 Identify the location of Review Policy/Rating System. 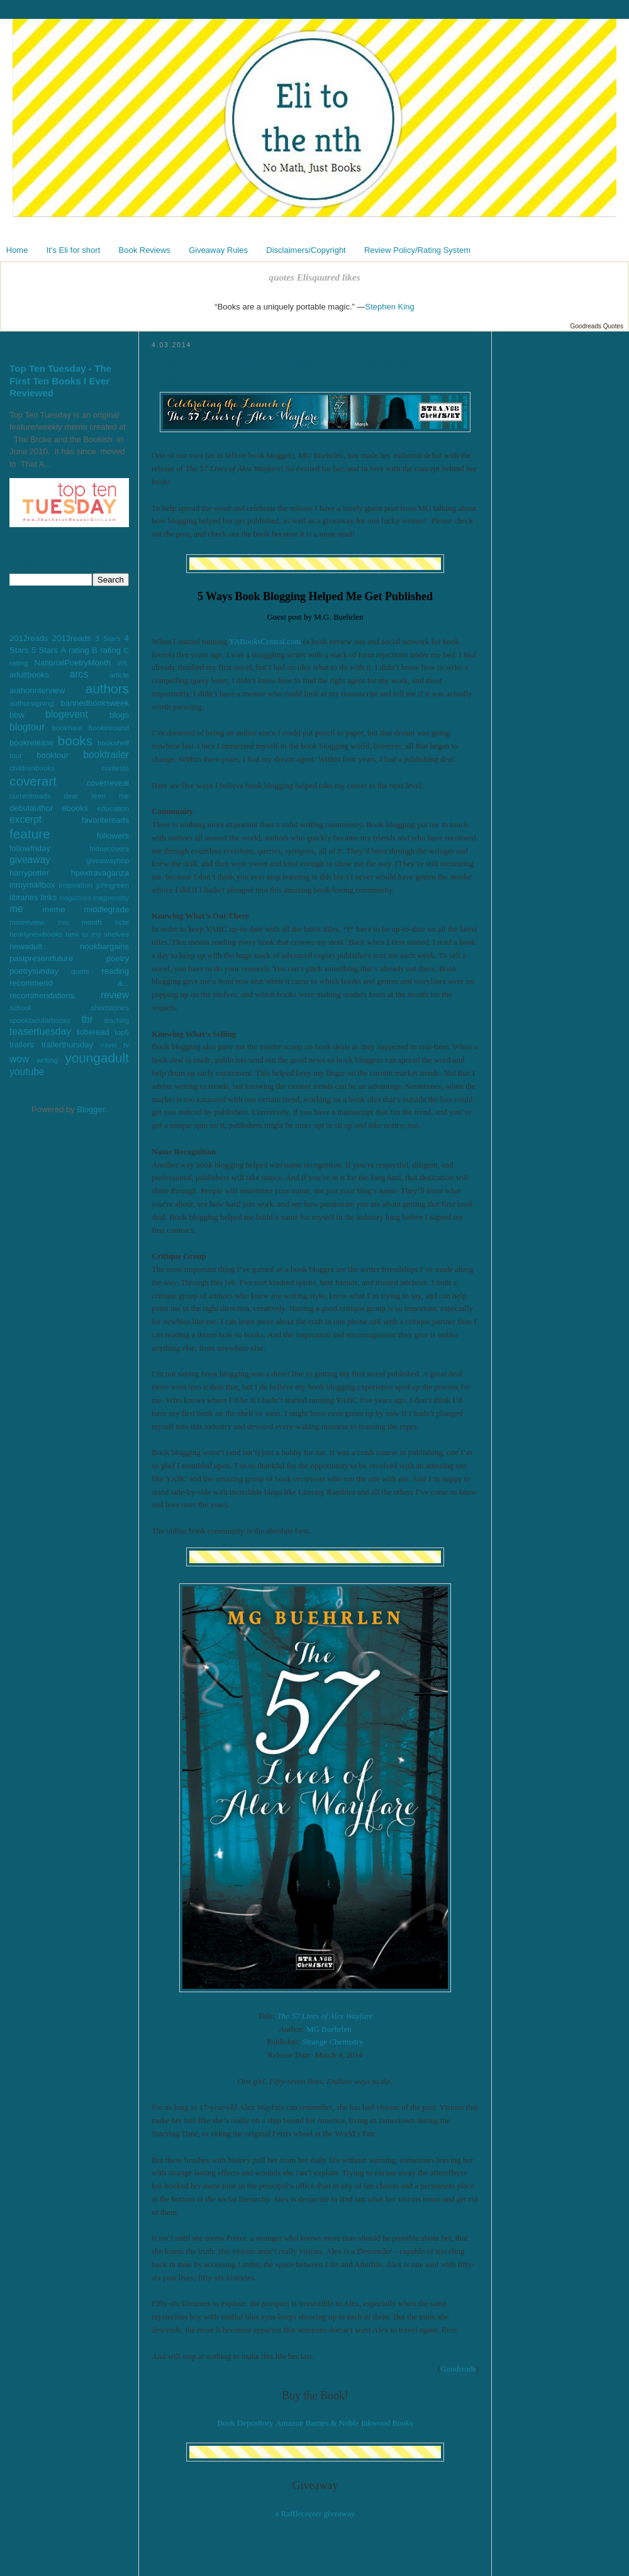
(417, 250).